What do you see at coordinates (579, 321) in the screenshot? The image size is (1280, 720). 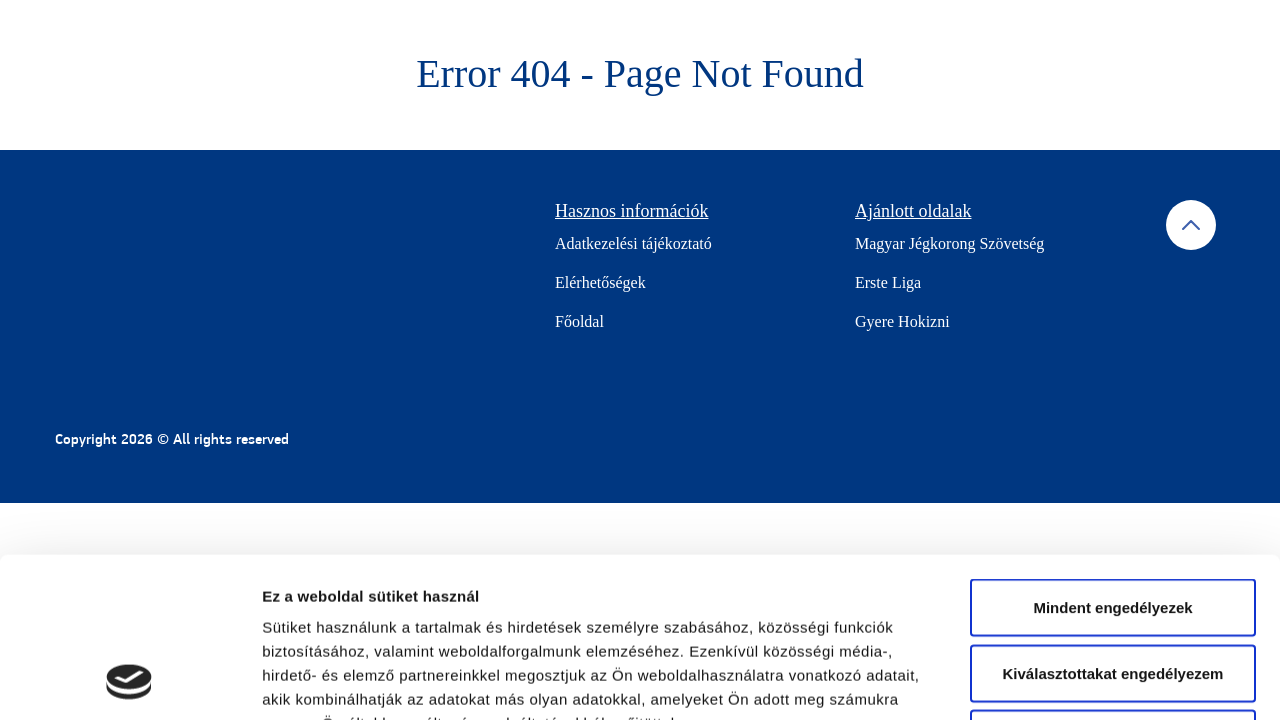 I see `Főoldal` at bounding box center [579, 321].